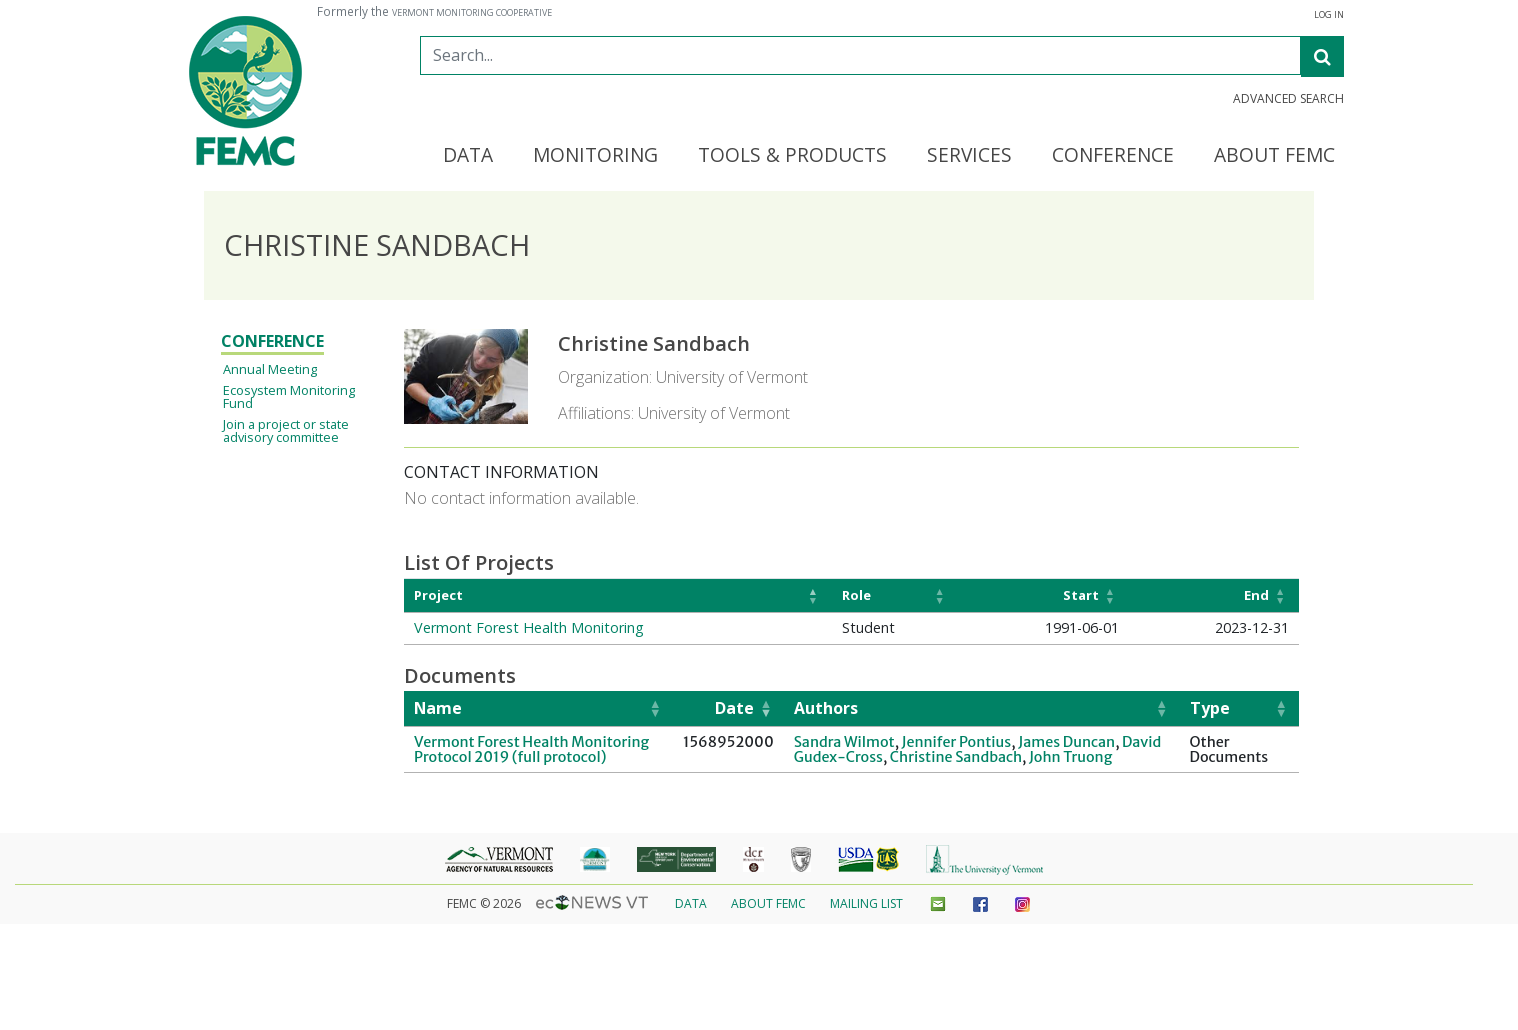 The height and width of the screenshot is (1030, 1518). What do you see at coordinates (691, 903) in the screenshot?
I see `Data` at bounding box center [691, 903].